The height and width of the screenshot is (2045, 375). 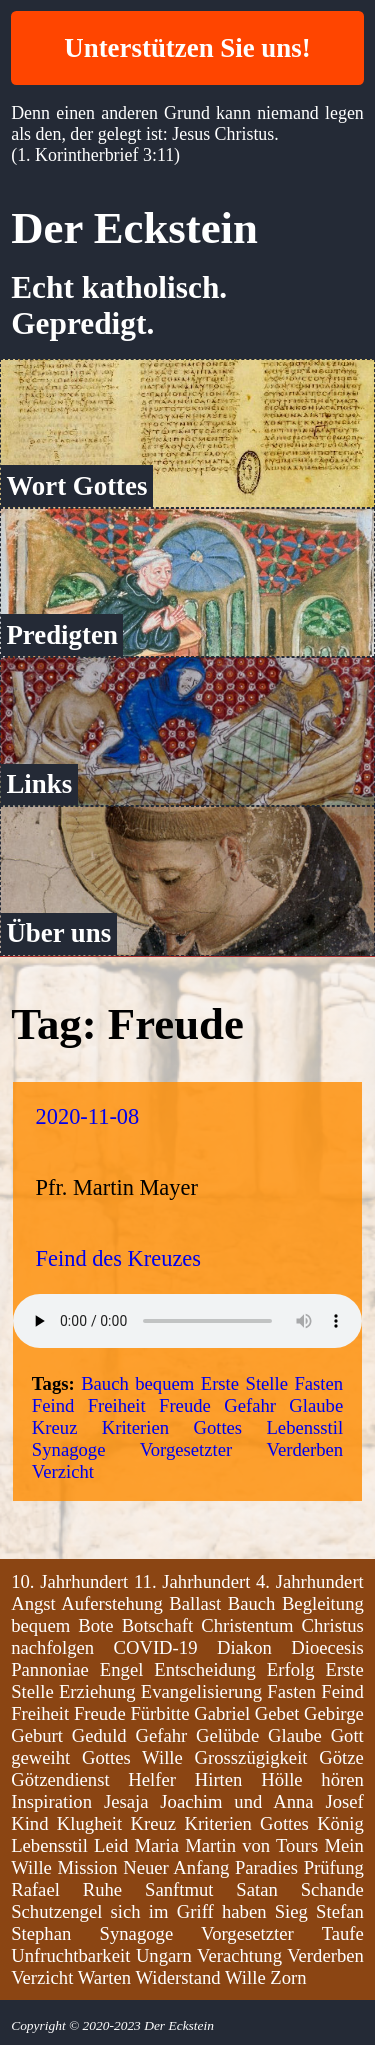 I want to click on 10. Jahrhundert, so click(x=69, y=1581).